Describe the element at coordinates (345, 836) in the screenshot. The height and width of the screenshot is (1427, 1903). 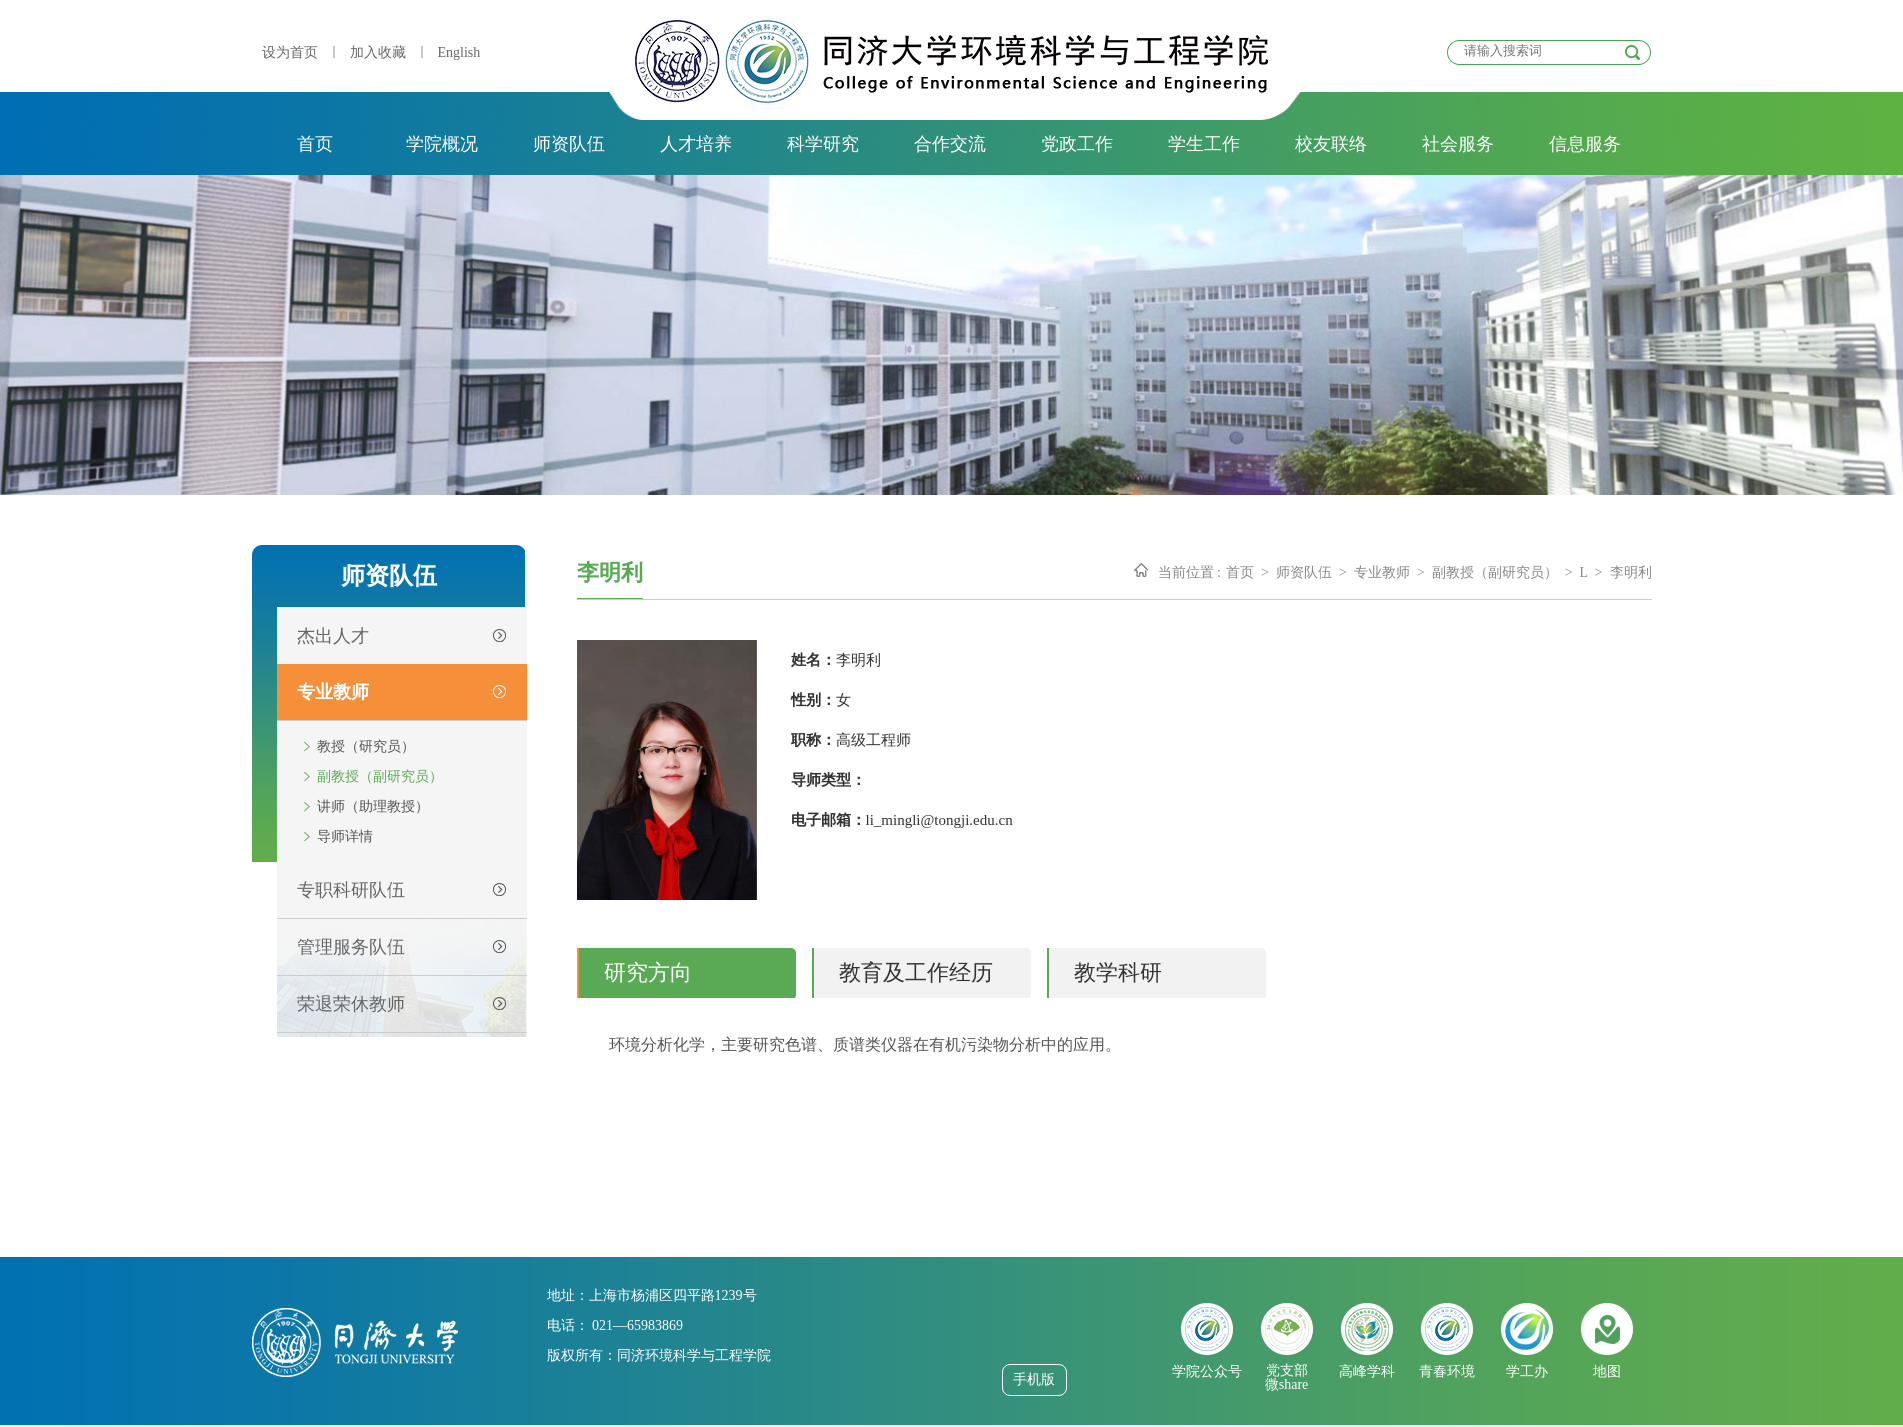
I see `导师详情` at that location.